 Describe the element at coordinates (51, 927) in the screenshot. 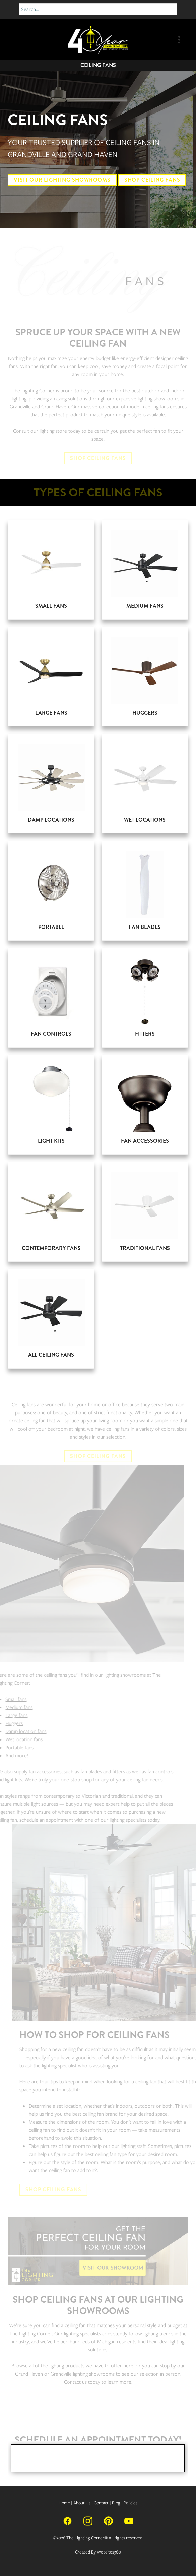

I see `Portable` at that location.